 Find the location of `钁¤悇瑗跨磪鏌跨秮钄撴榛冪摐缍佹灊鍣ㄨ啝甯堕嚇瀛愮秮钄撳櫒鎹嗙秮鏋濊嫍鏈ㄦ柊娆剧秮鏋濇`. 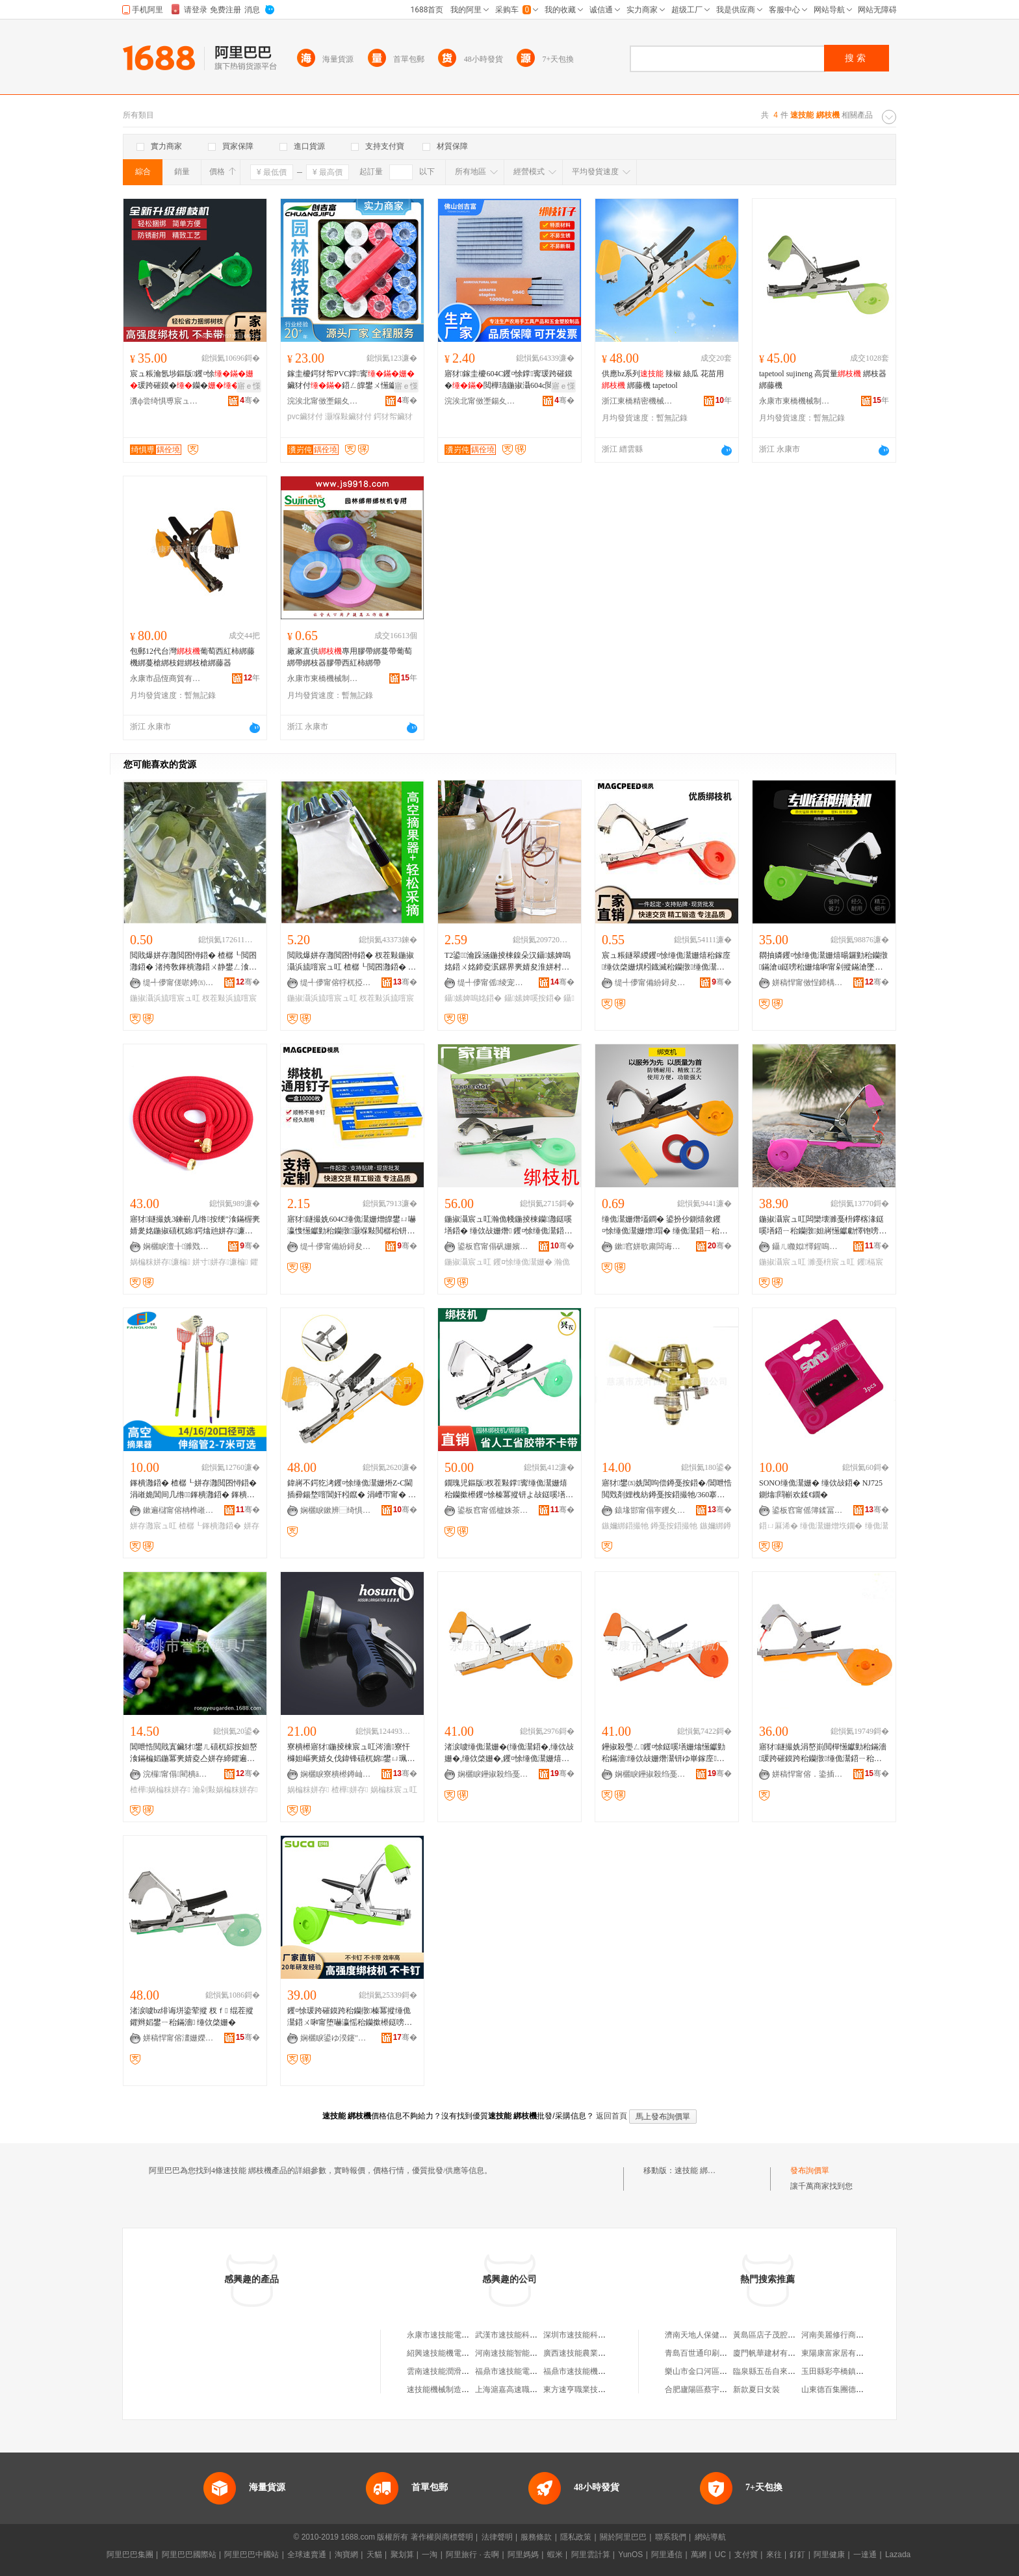

钁¤悇瑗跨磪鏌跨秮钄撴榛冪摐缍佹灊鍣ㄨ啝甯堕嚇瀛愮秮钄撳櫒鎹嗙秮鏋濊嫍鏈ㄦ柊娆剧秮鏋濇 is located at coordinates (349, 2017).